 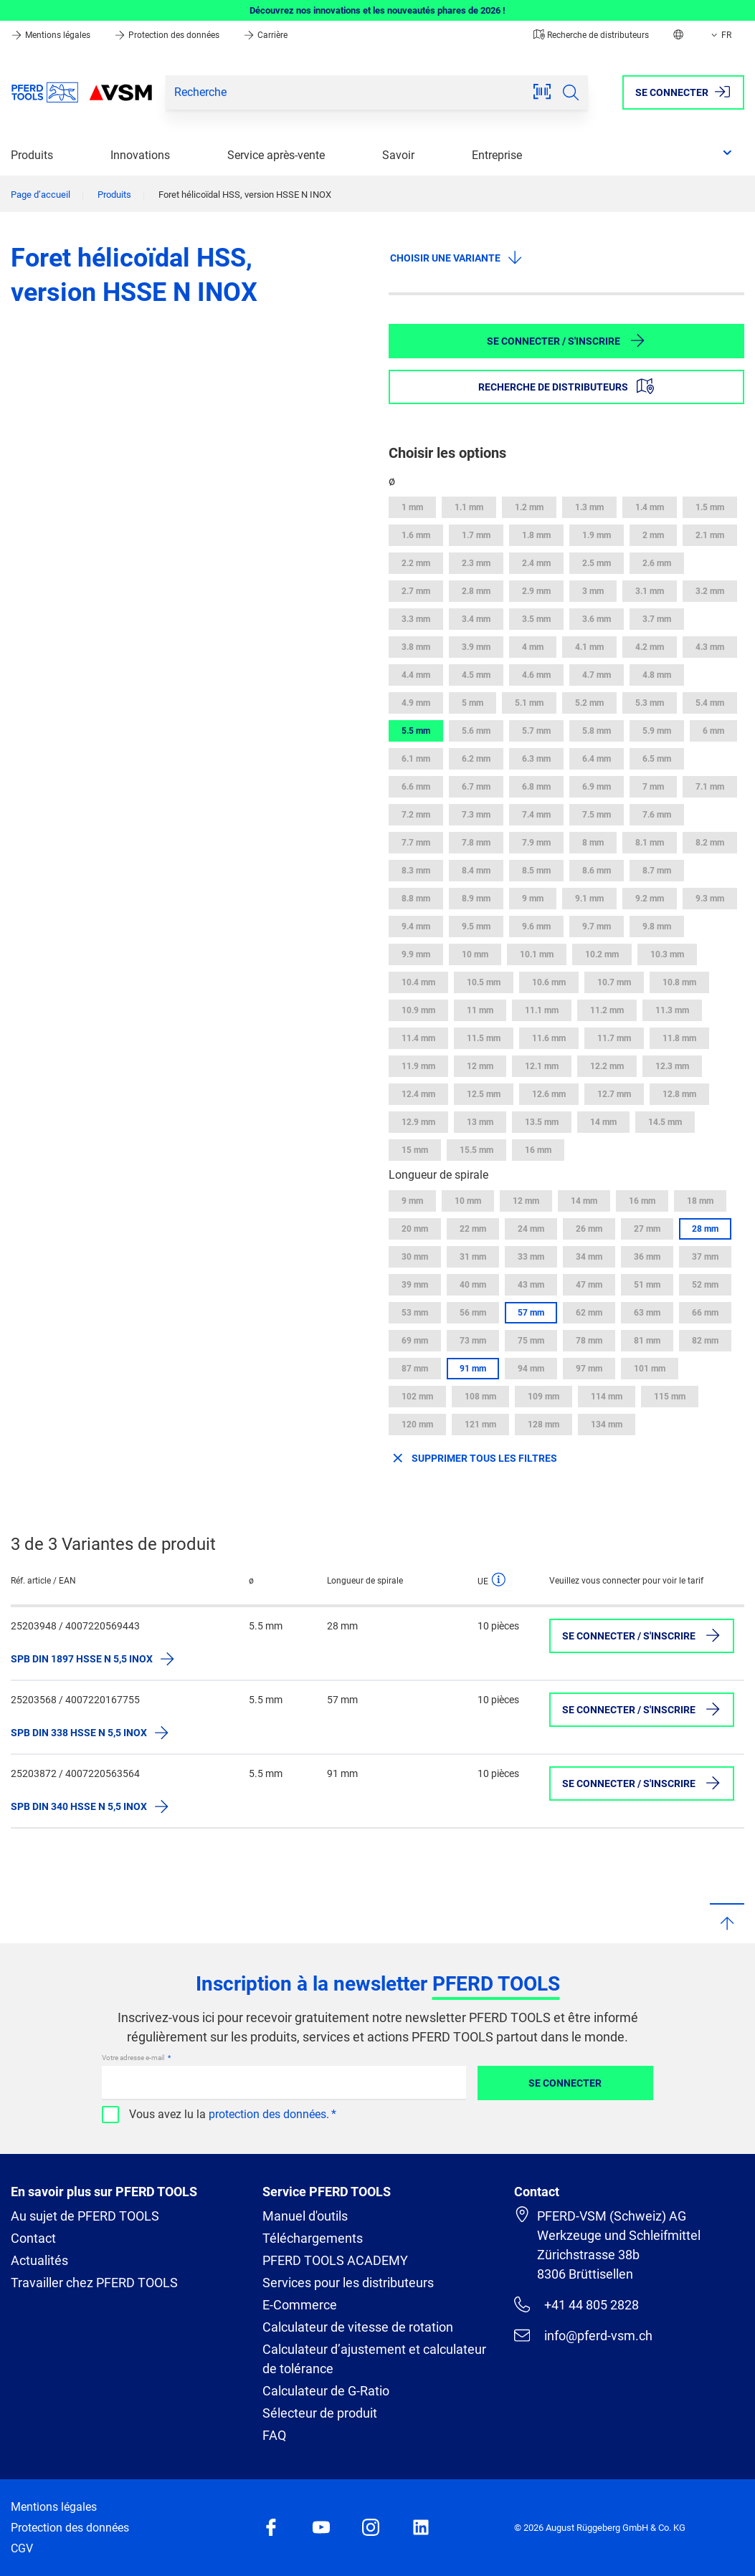 I want to click on 9.2 mm, so click(x=649, y=899).